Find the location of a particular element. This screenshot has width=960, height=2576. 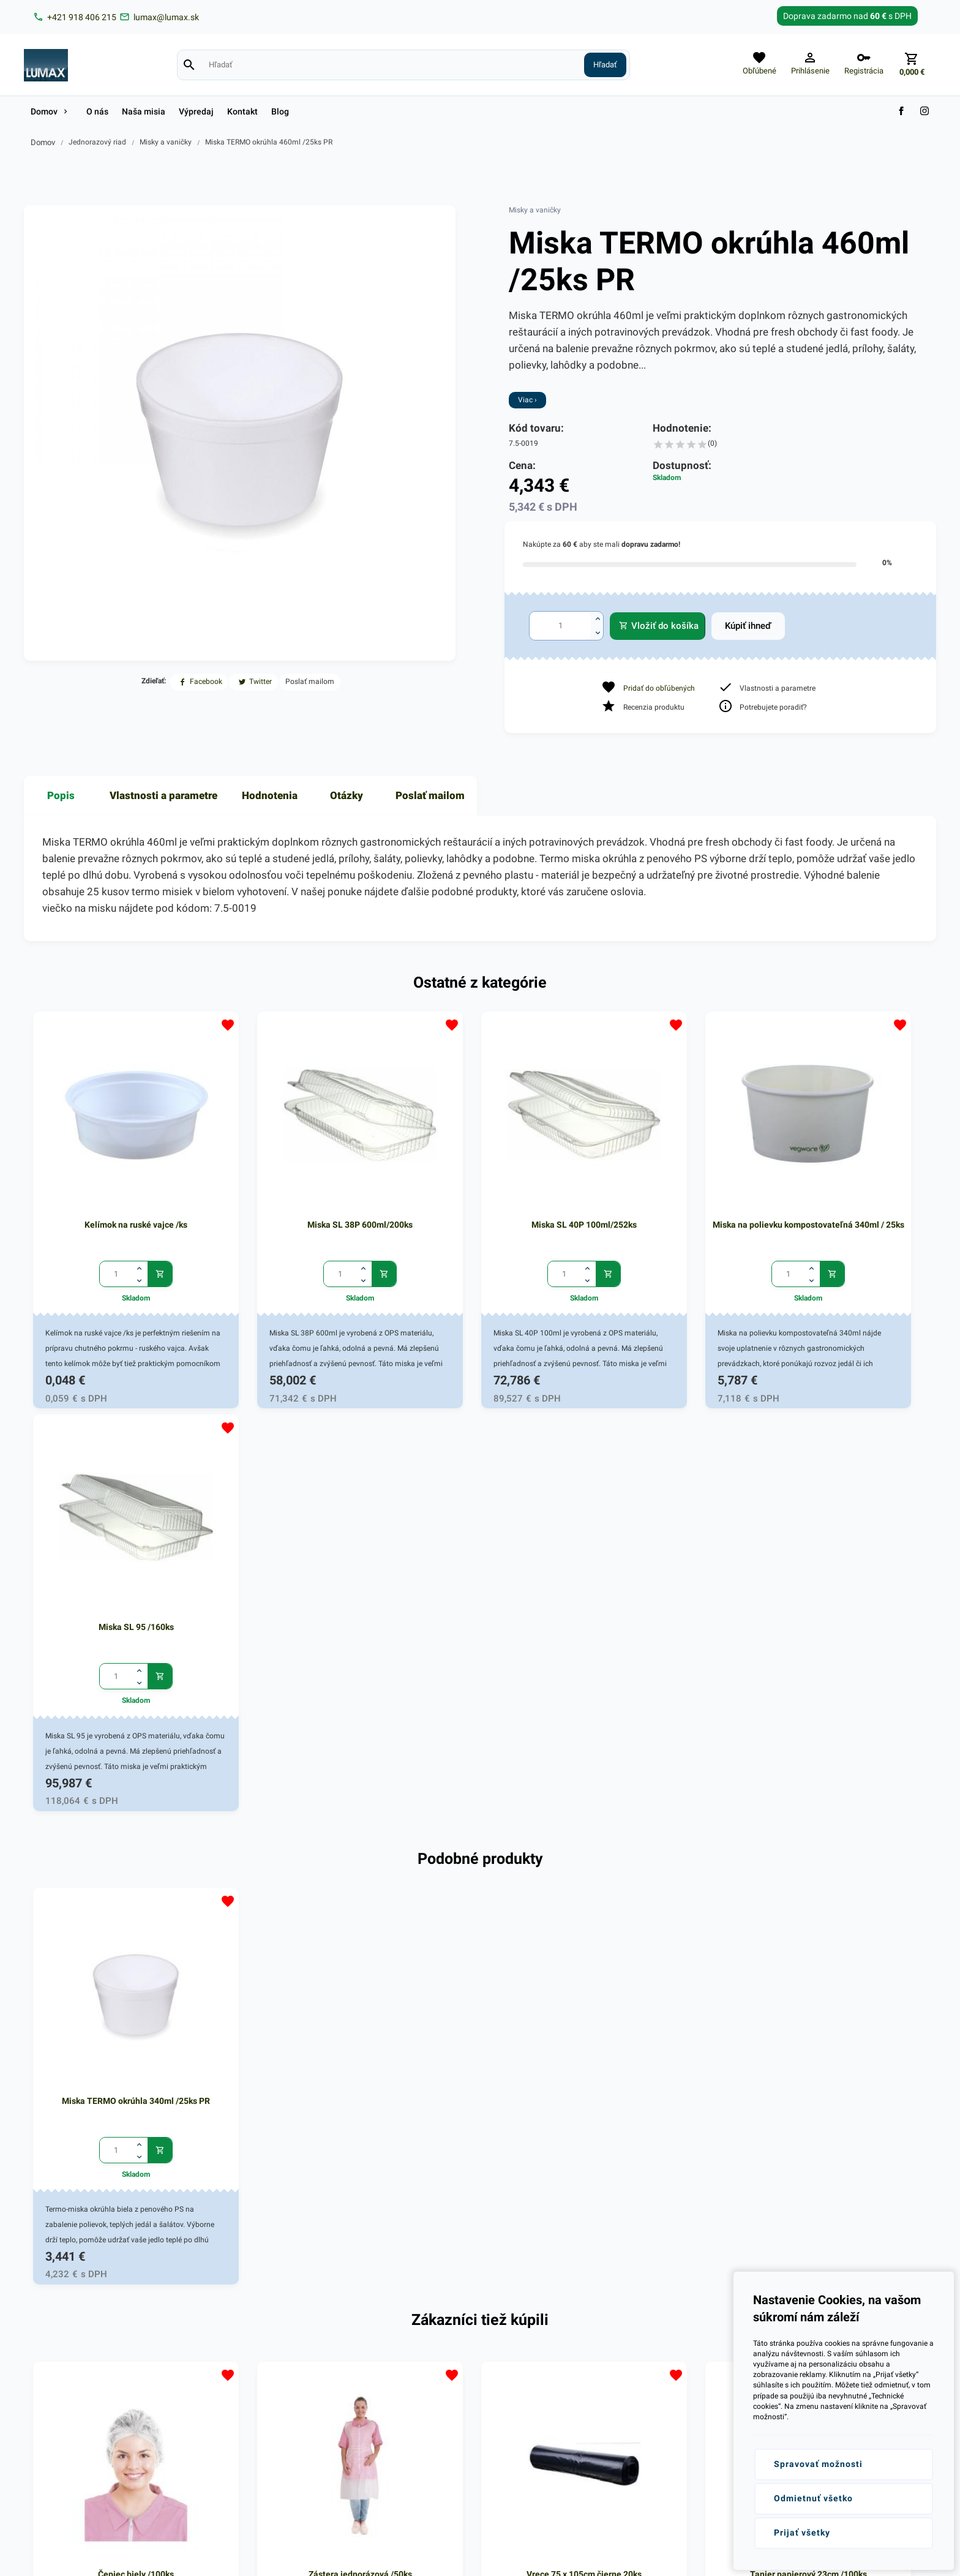

Miska TERMO okrúhla 340ml /25ks PR is located at coordinates (115, 1615).